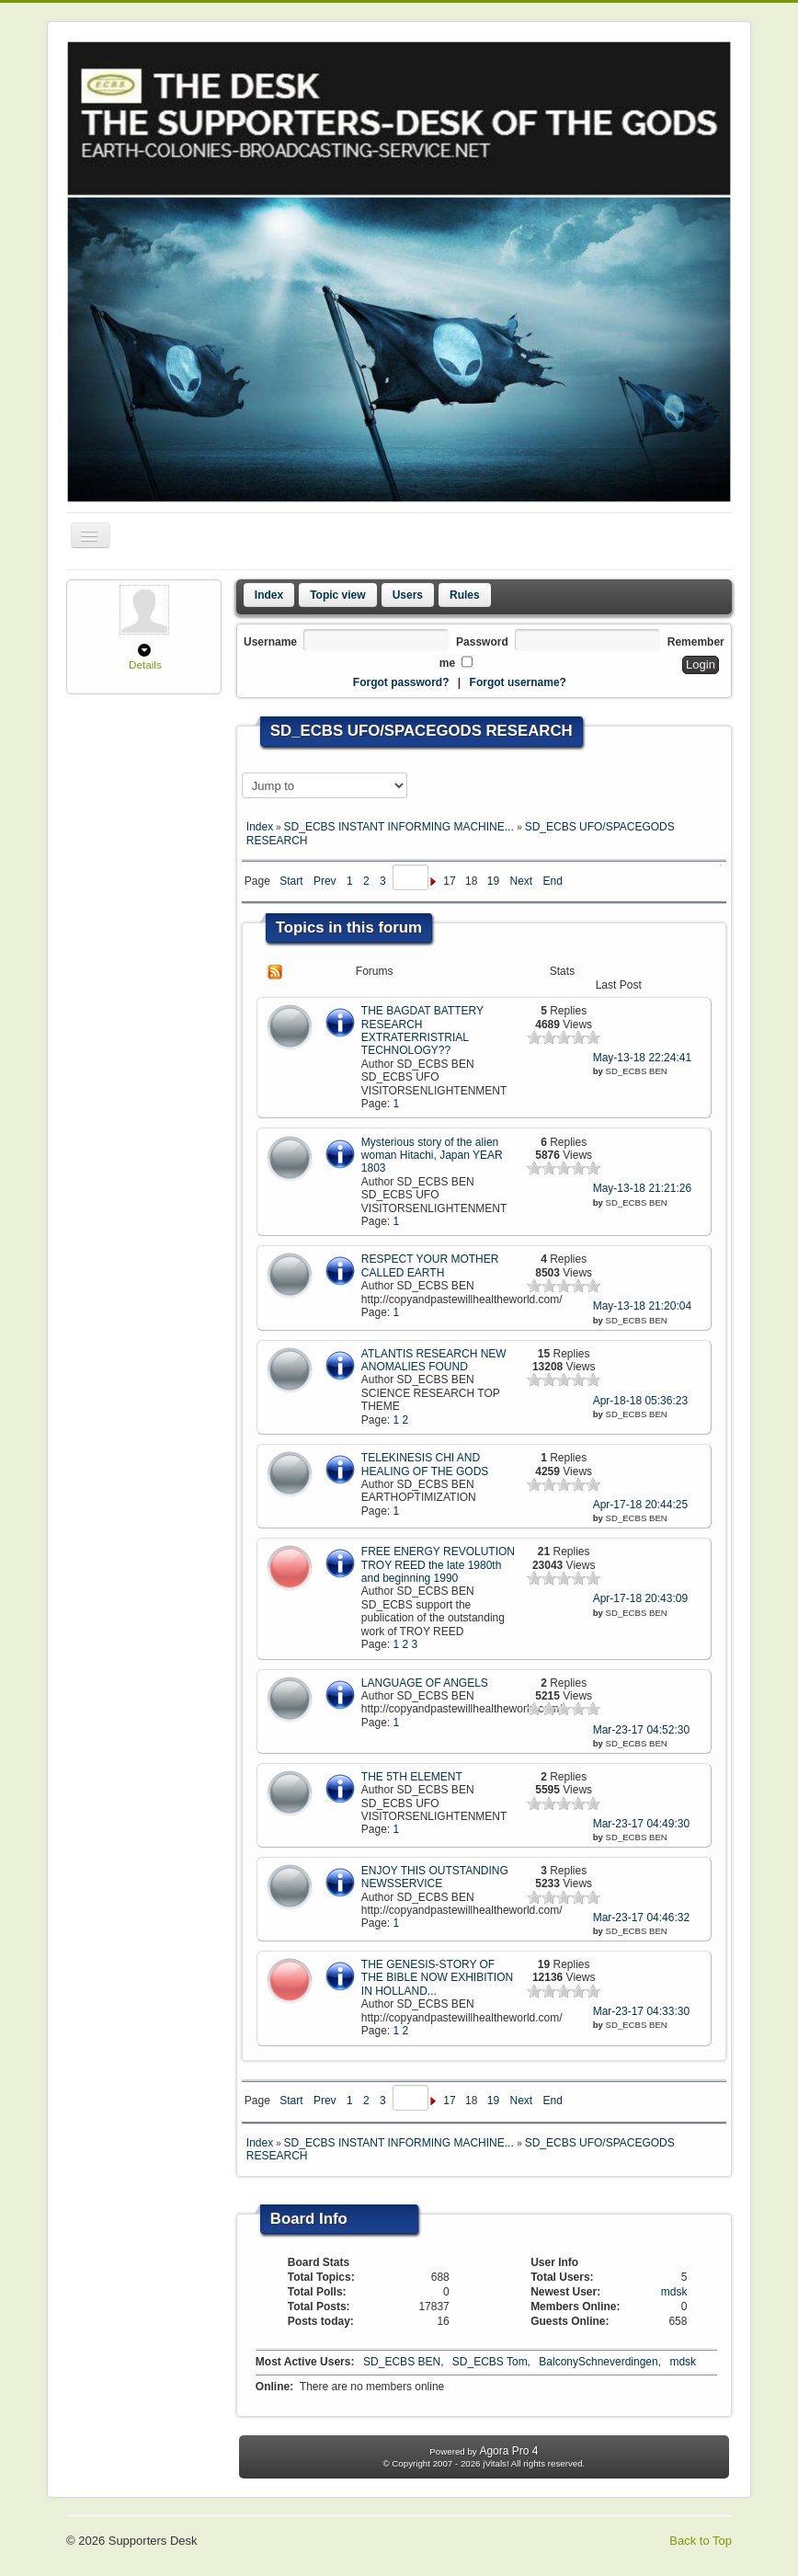 This screenshot has width=798, height=2576. Describe the element at coordinates (601, 2361) in the screenshot. I see `BalconySchneverdingen,` at that location.